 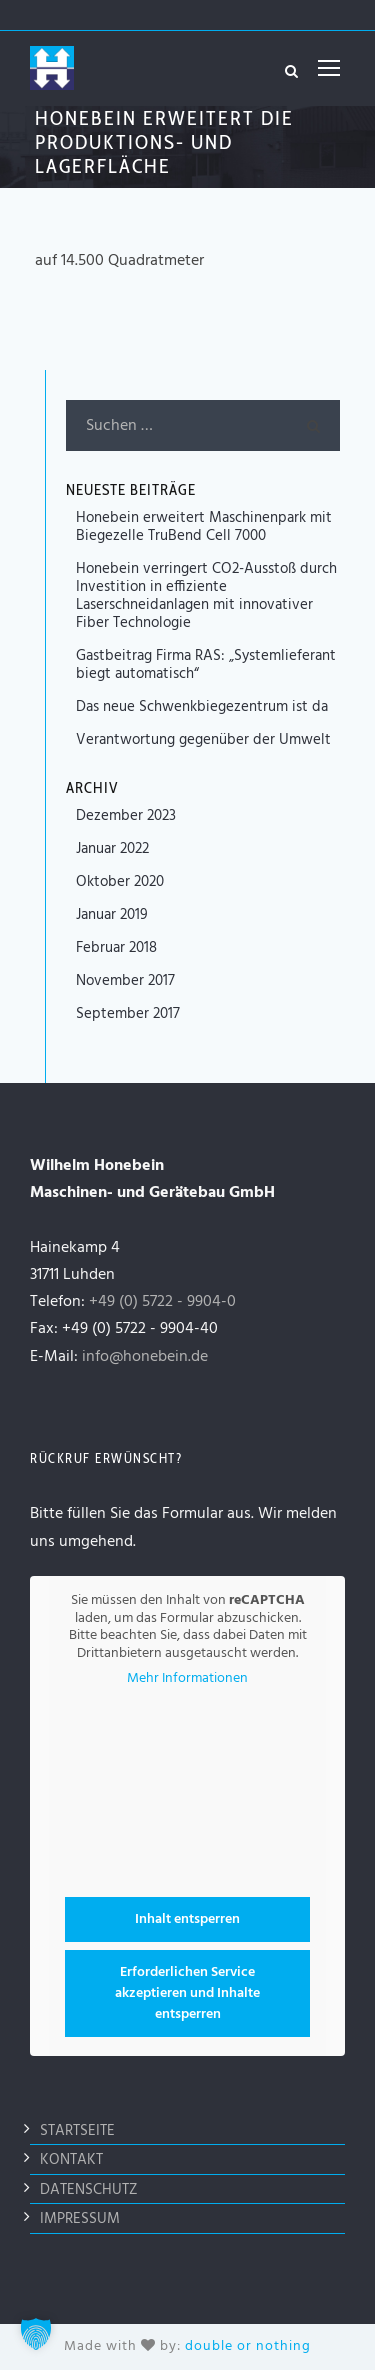 What do you see at coordinates (71, 2160) in the screenshot?
I see `Kontakt` at bounding box center [71, 2160].